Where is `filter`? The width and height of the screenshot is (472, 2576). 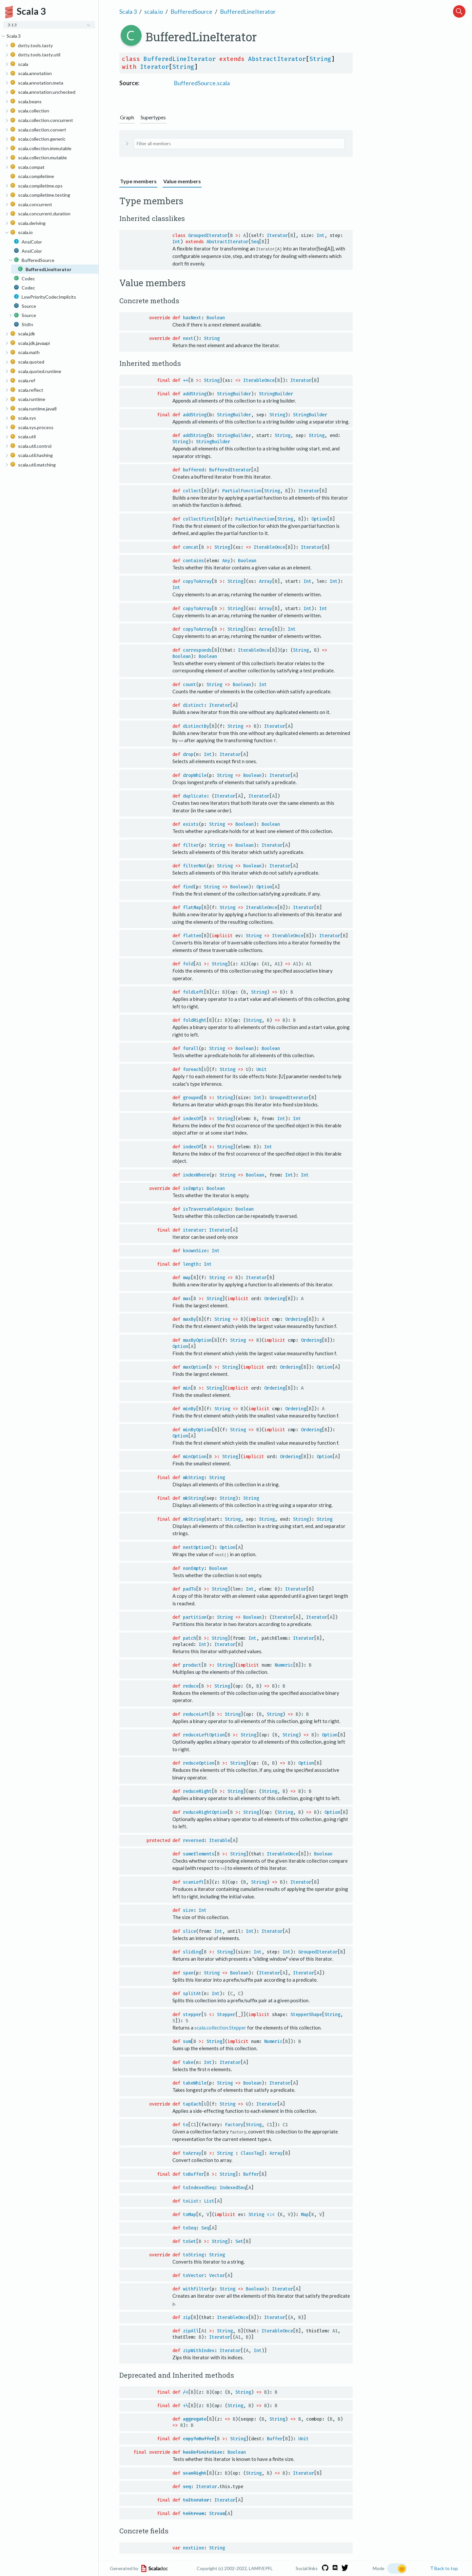 filter is located at coordinates (191, 845).